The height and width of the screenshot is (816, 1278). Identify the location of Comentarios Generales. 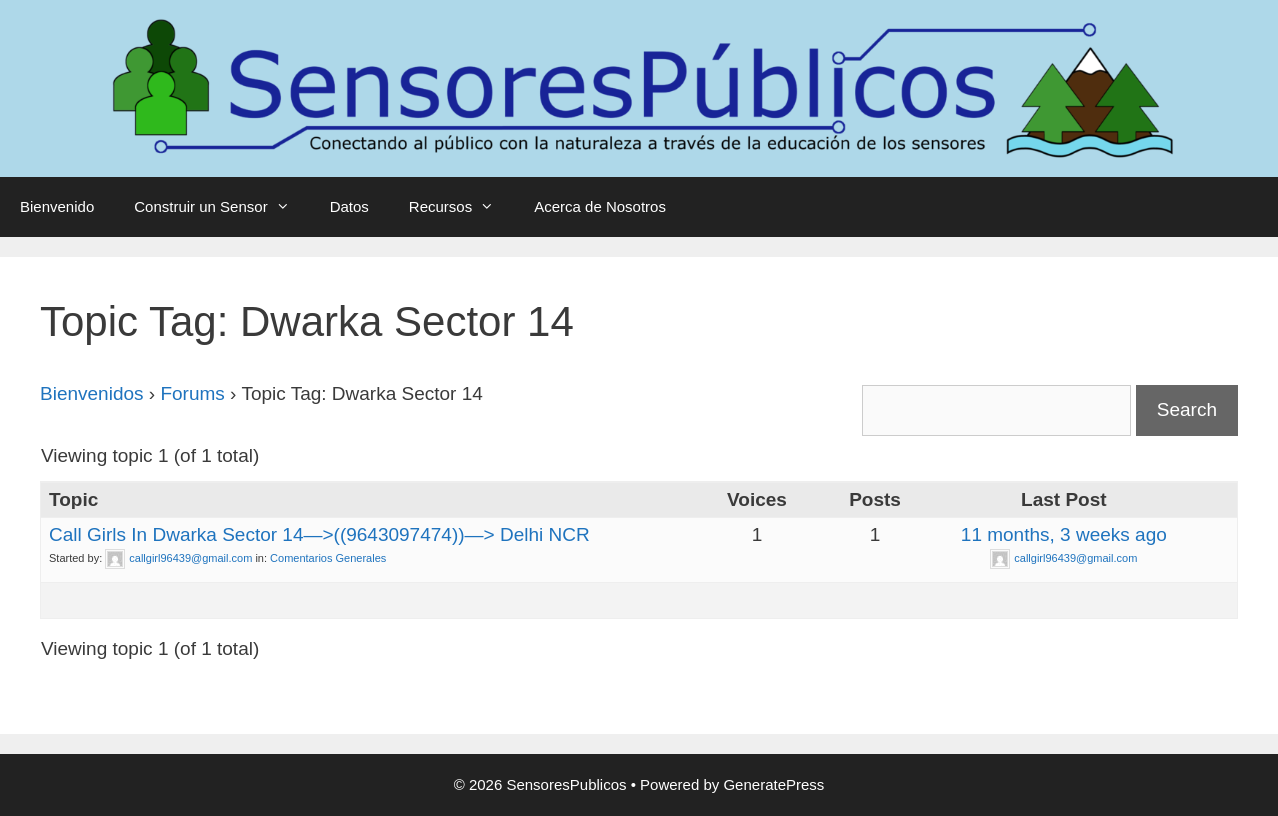
(328, 558).